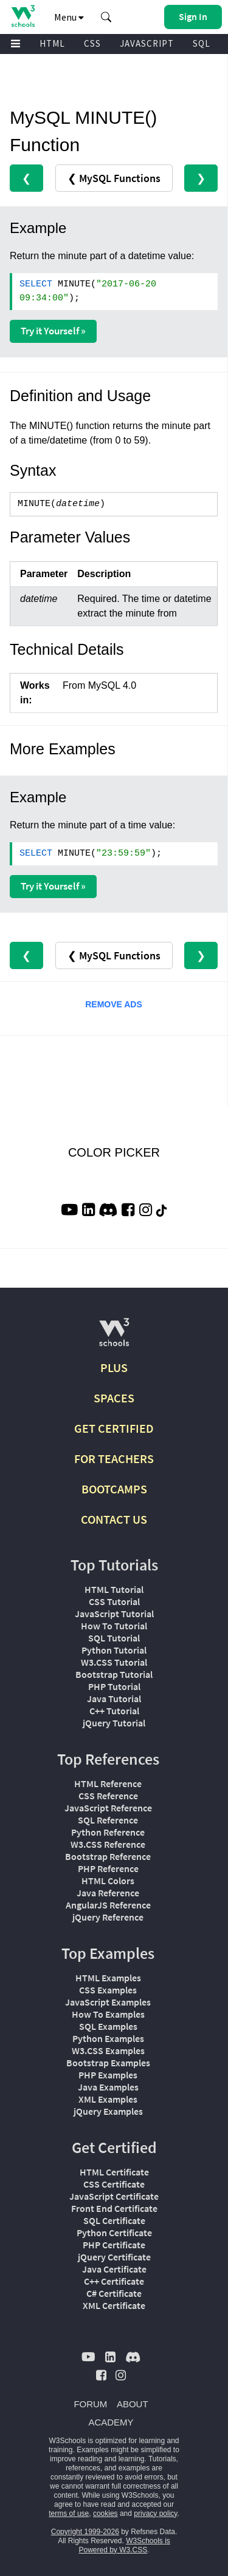 The height and width of the screenshot is (2576, 228). What do you see at coordinates (124, 2545) in the screenshot?
I see `W3Schools is Powered by W3.CSS` at bounding box center [124, 2545].